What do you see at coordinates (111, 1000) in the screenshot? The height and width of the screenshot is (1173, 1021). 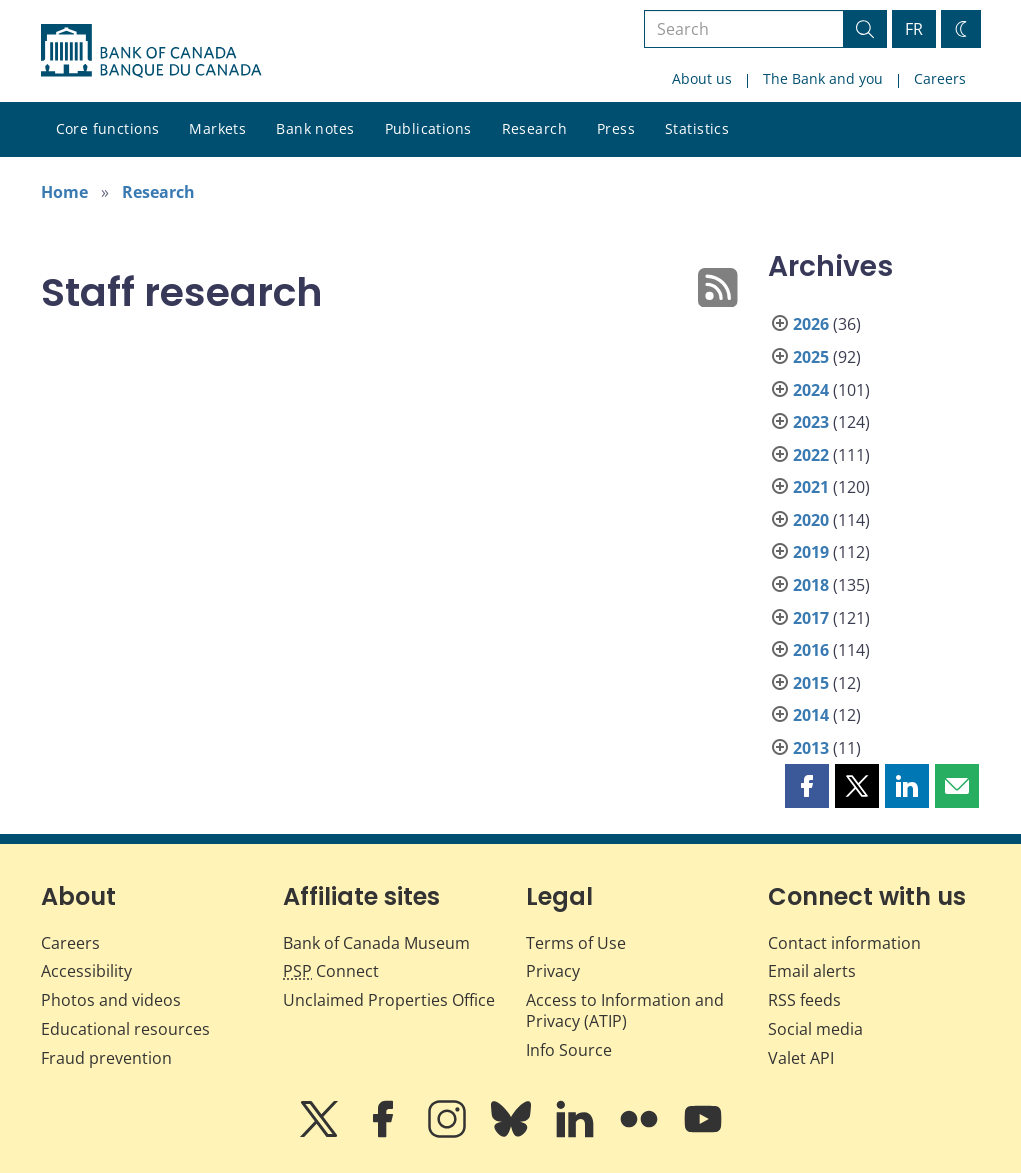 I see `Photos and videos` at bounding box center [111, 1000].